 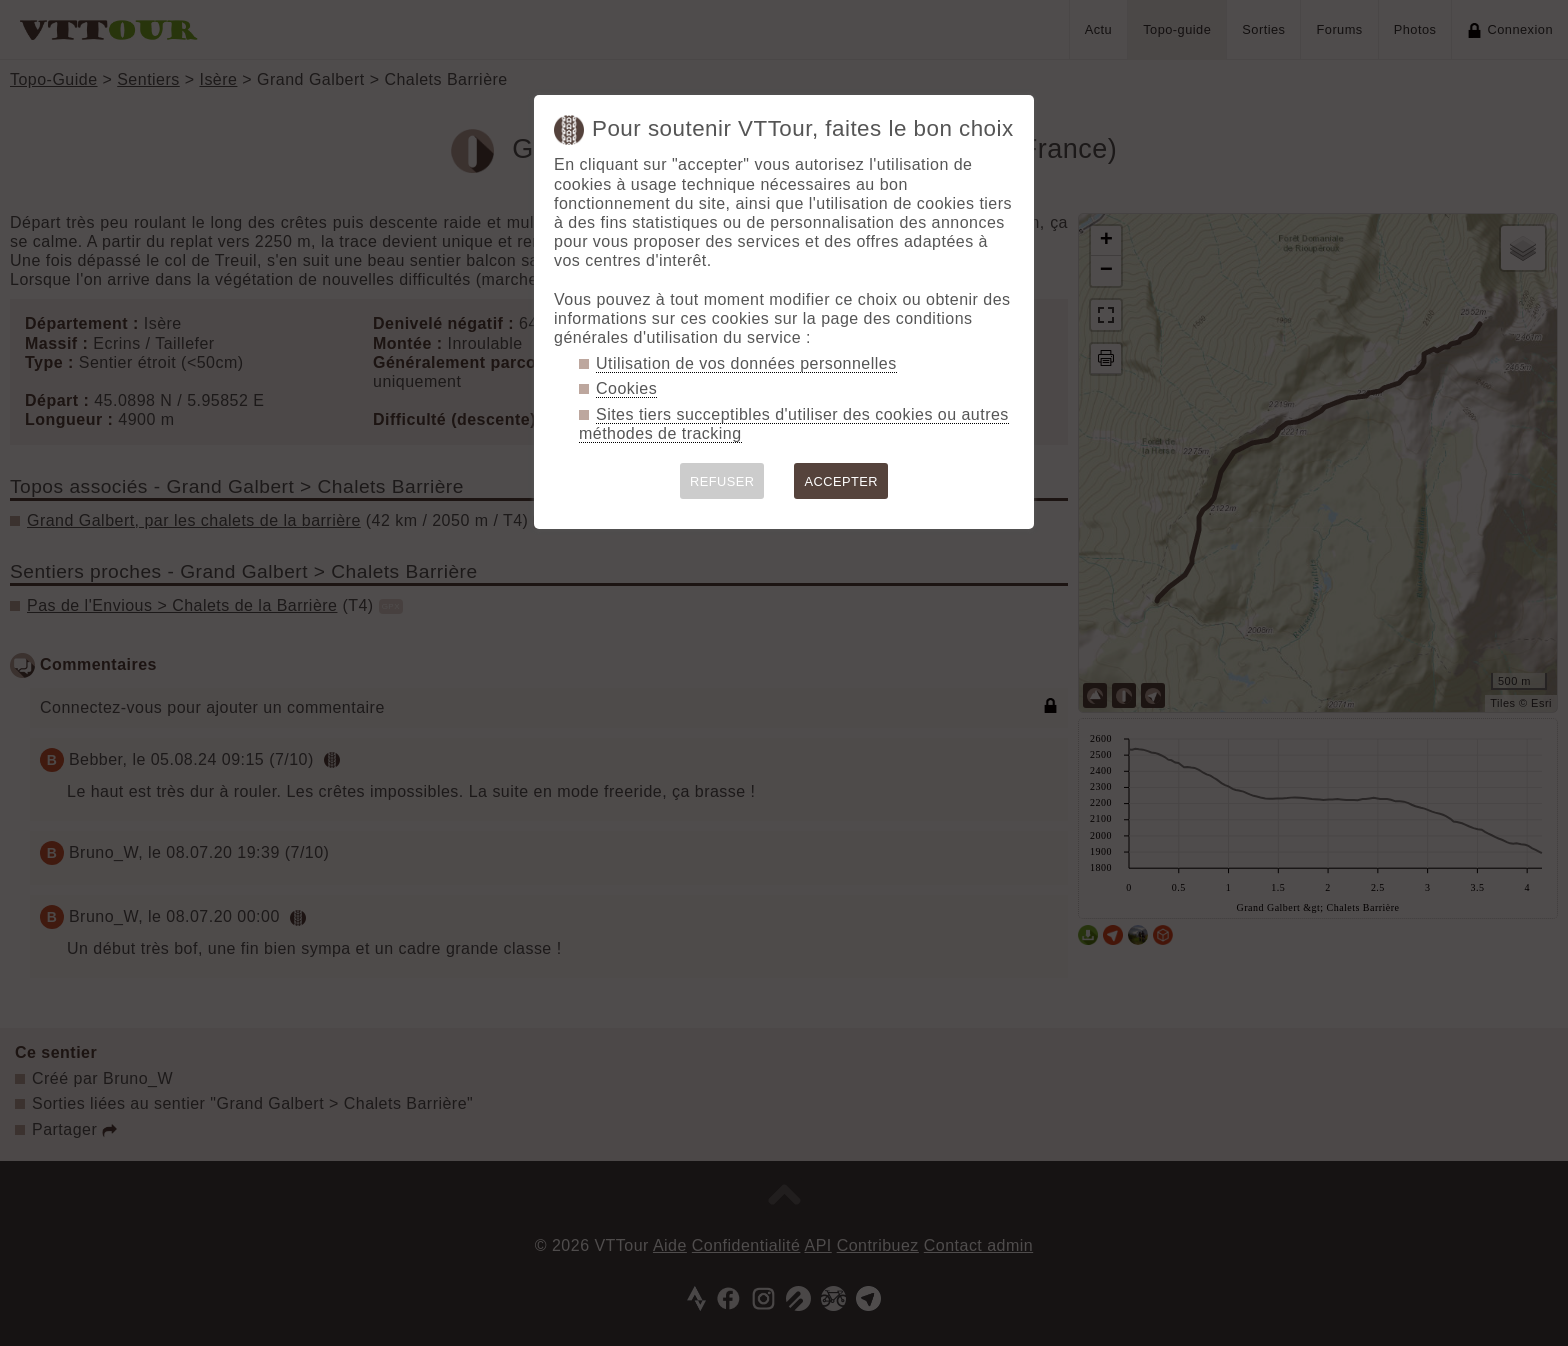 What do you see at coordinates (841, 481) in the screenshot?
I see `ACCEPTER` at bounding box center [841, 481].